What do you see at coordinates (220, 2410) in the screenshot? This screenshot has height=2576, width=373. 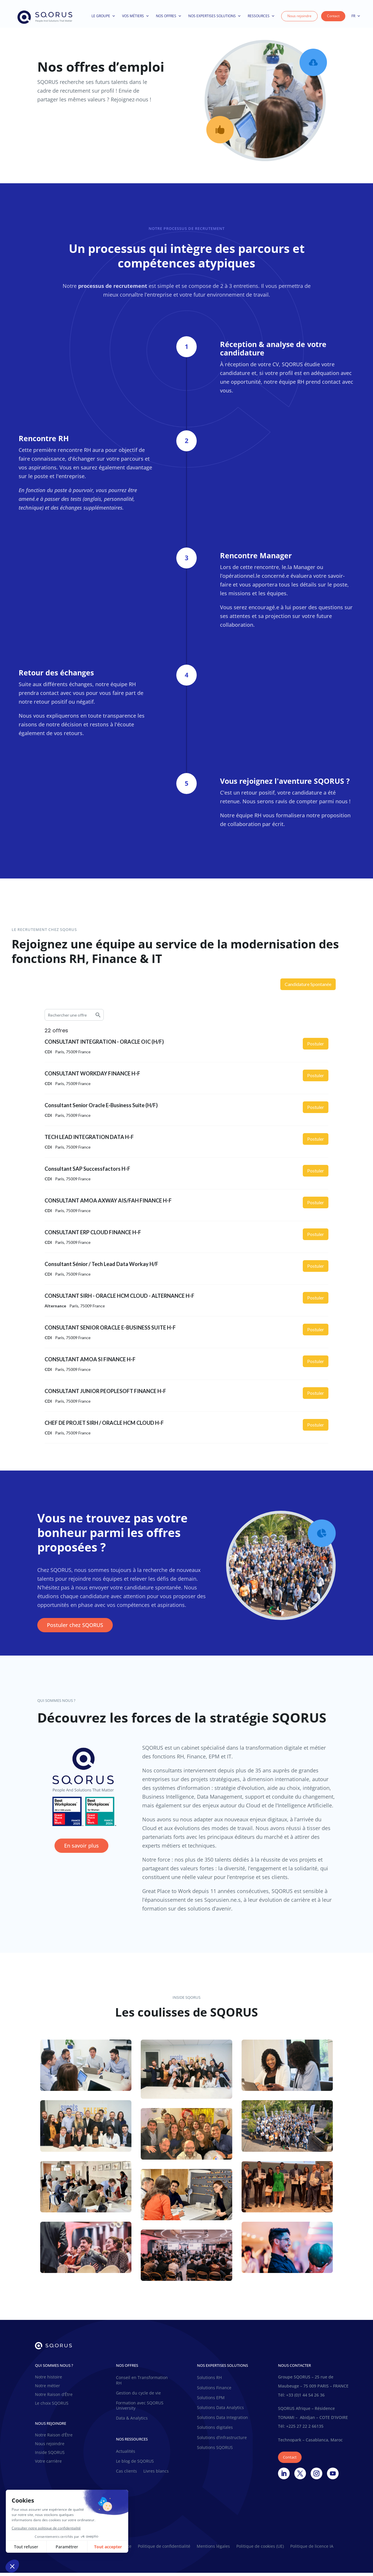 I see `Solutions Data Analytics` at bounding box center [220, 2410].